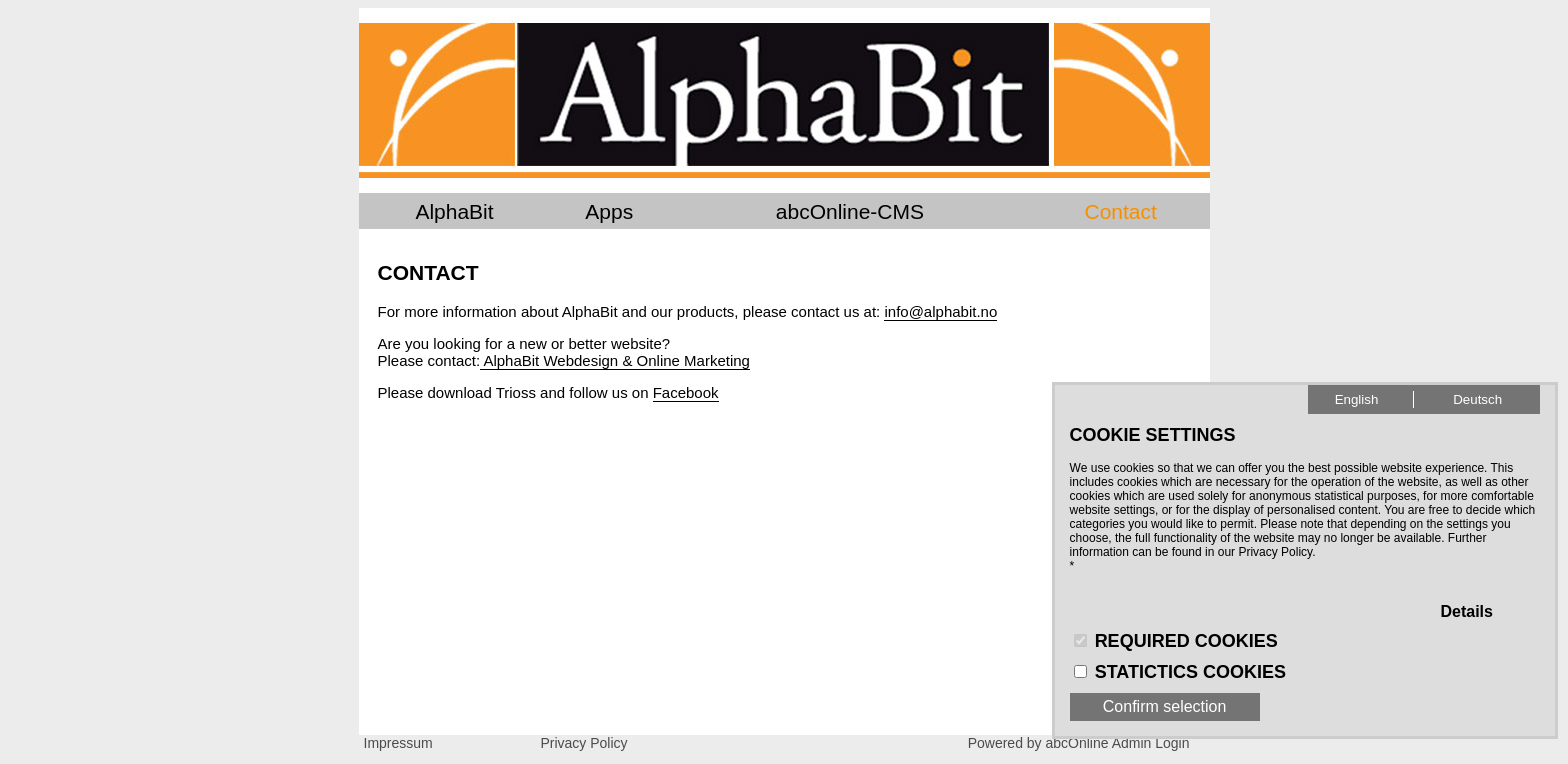 The width and height of the screenshot is (1568, 764). I want to click on Deutsch, so click(1477, 399).